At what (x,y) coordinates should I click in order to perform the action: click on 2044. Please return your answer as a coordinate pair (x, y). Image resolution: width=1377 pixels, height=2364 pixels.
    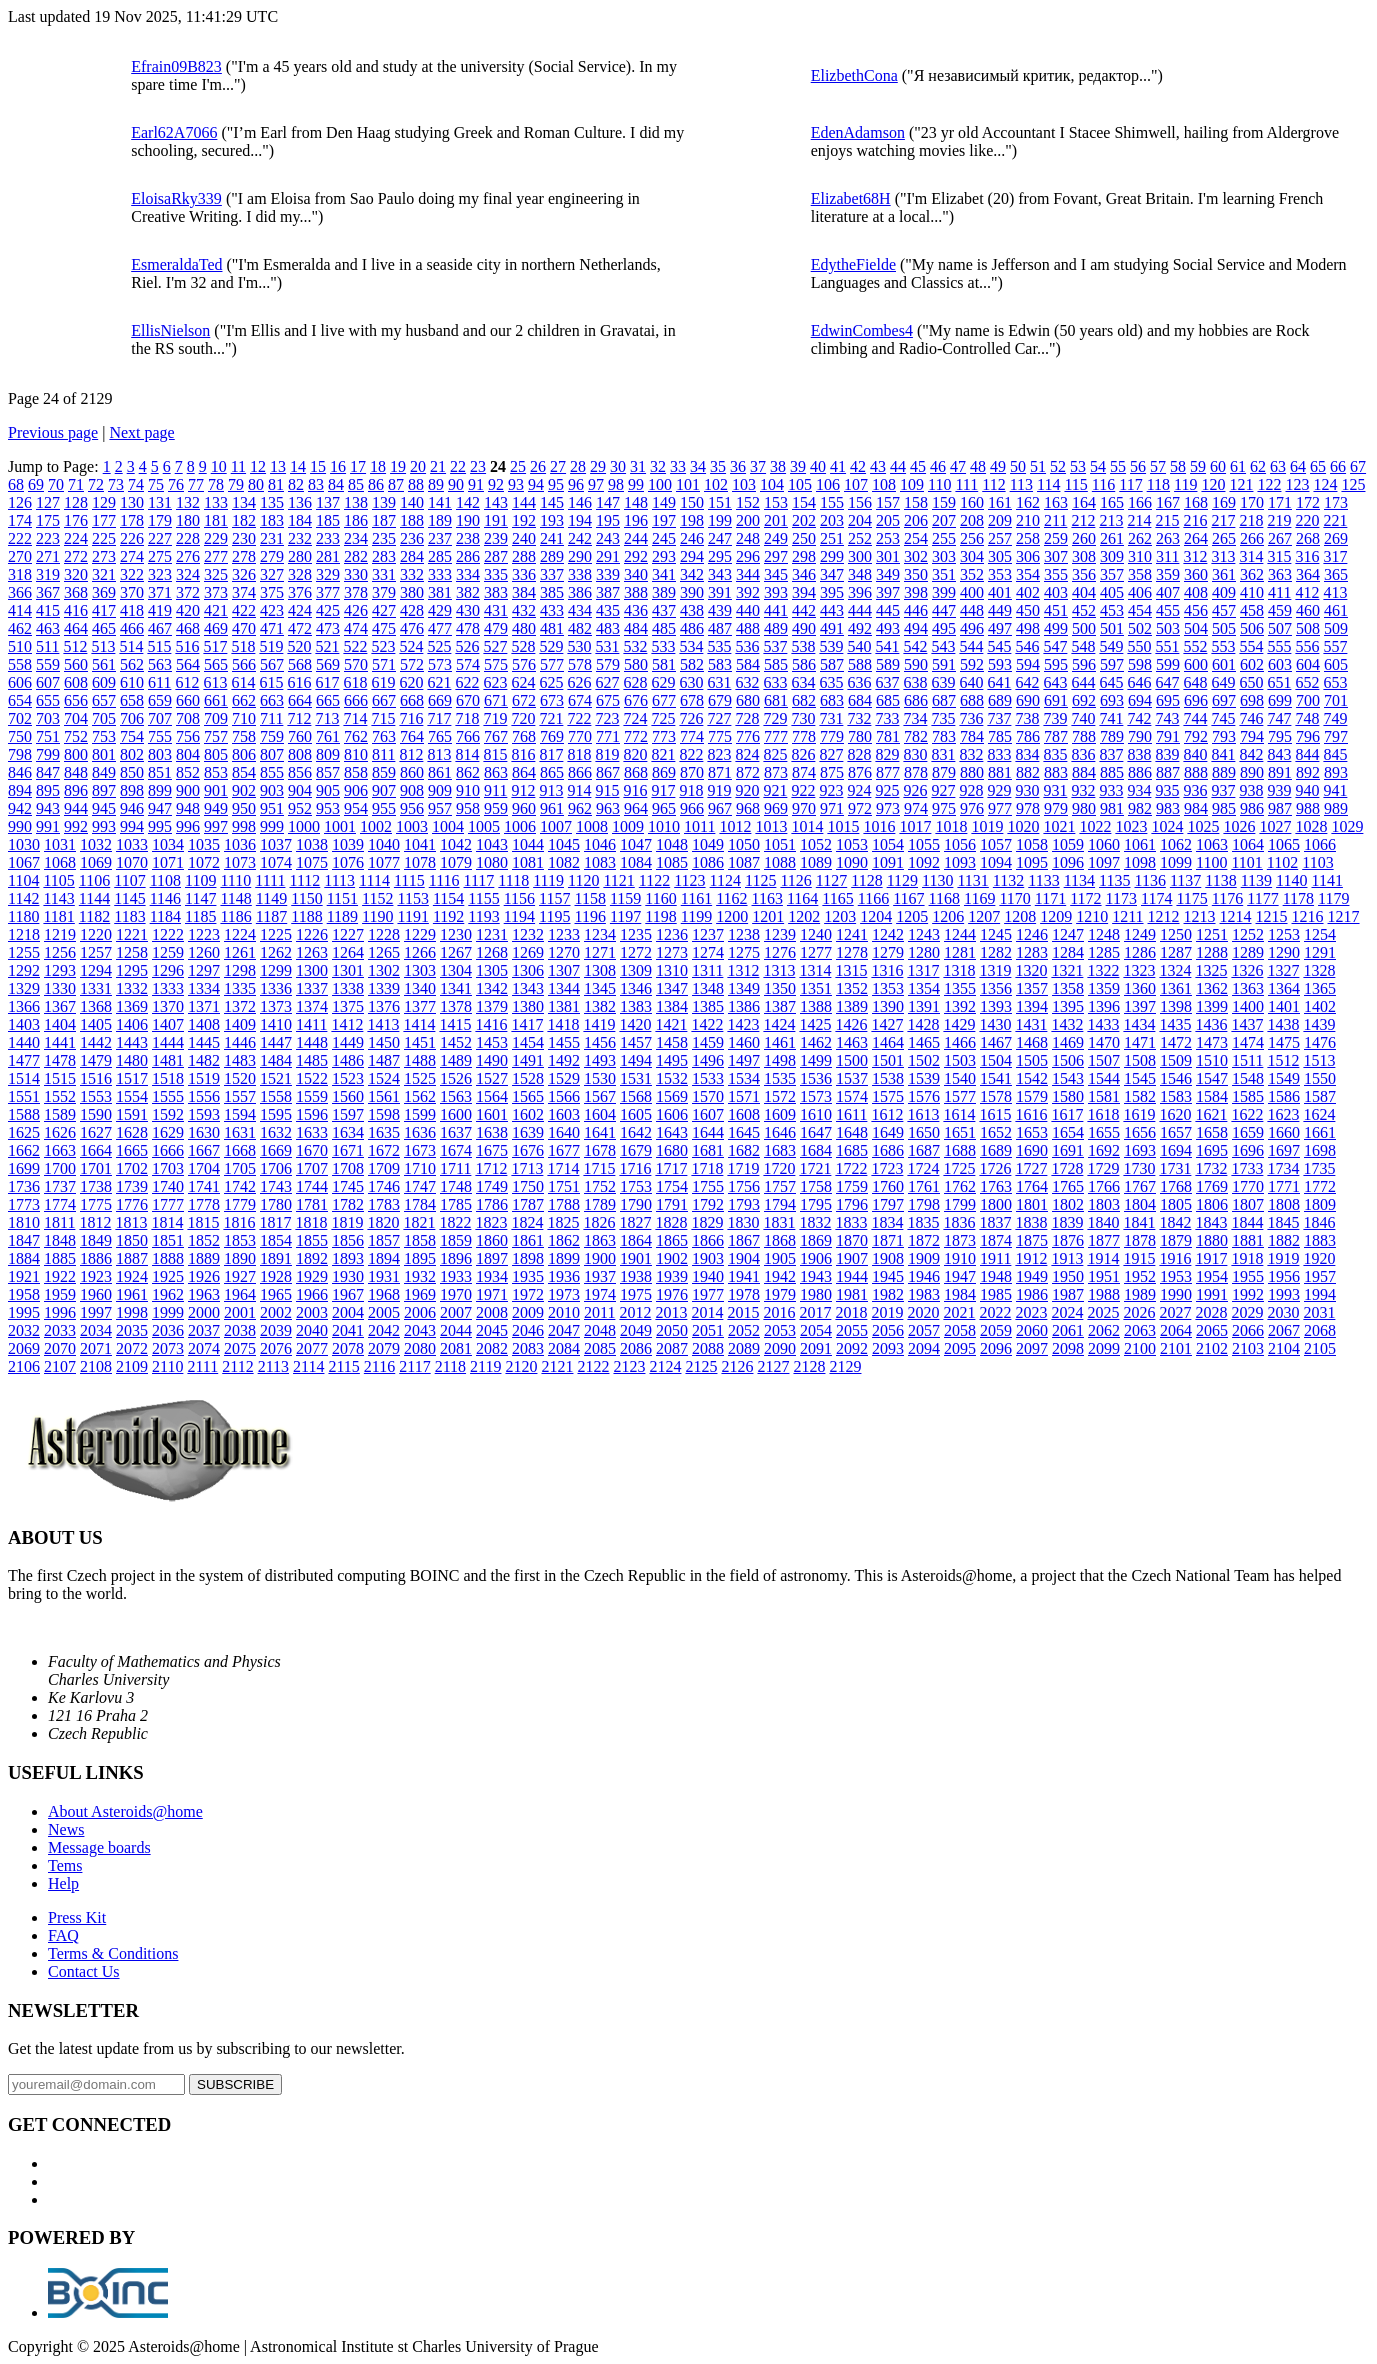
    Looking at the image, I should click on (456, 1330).